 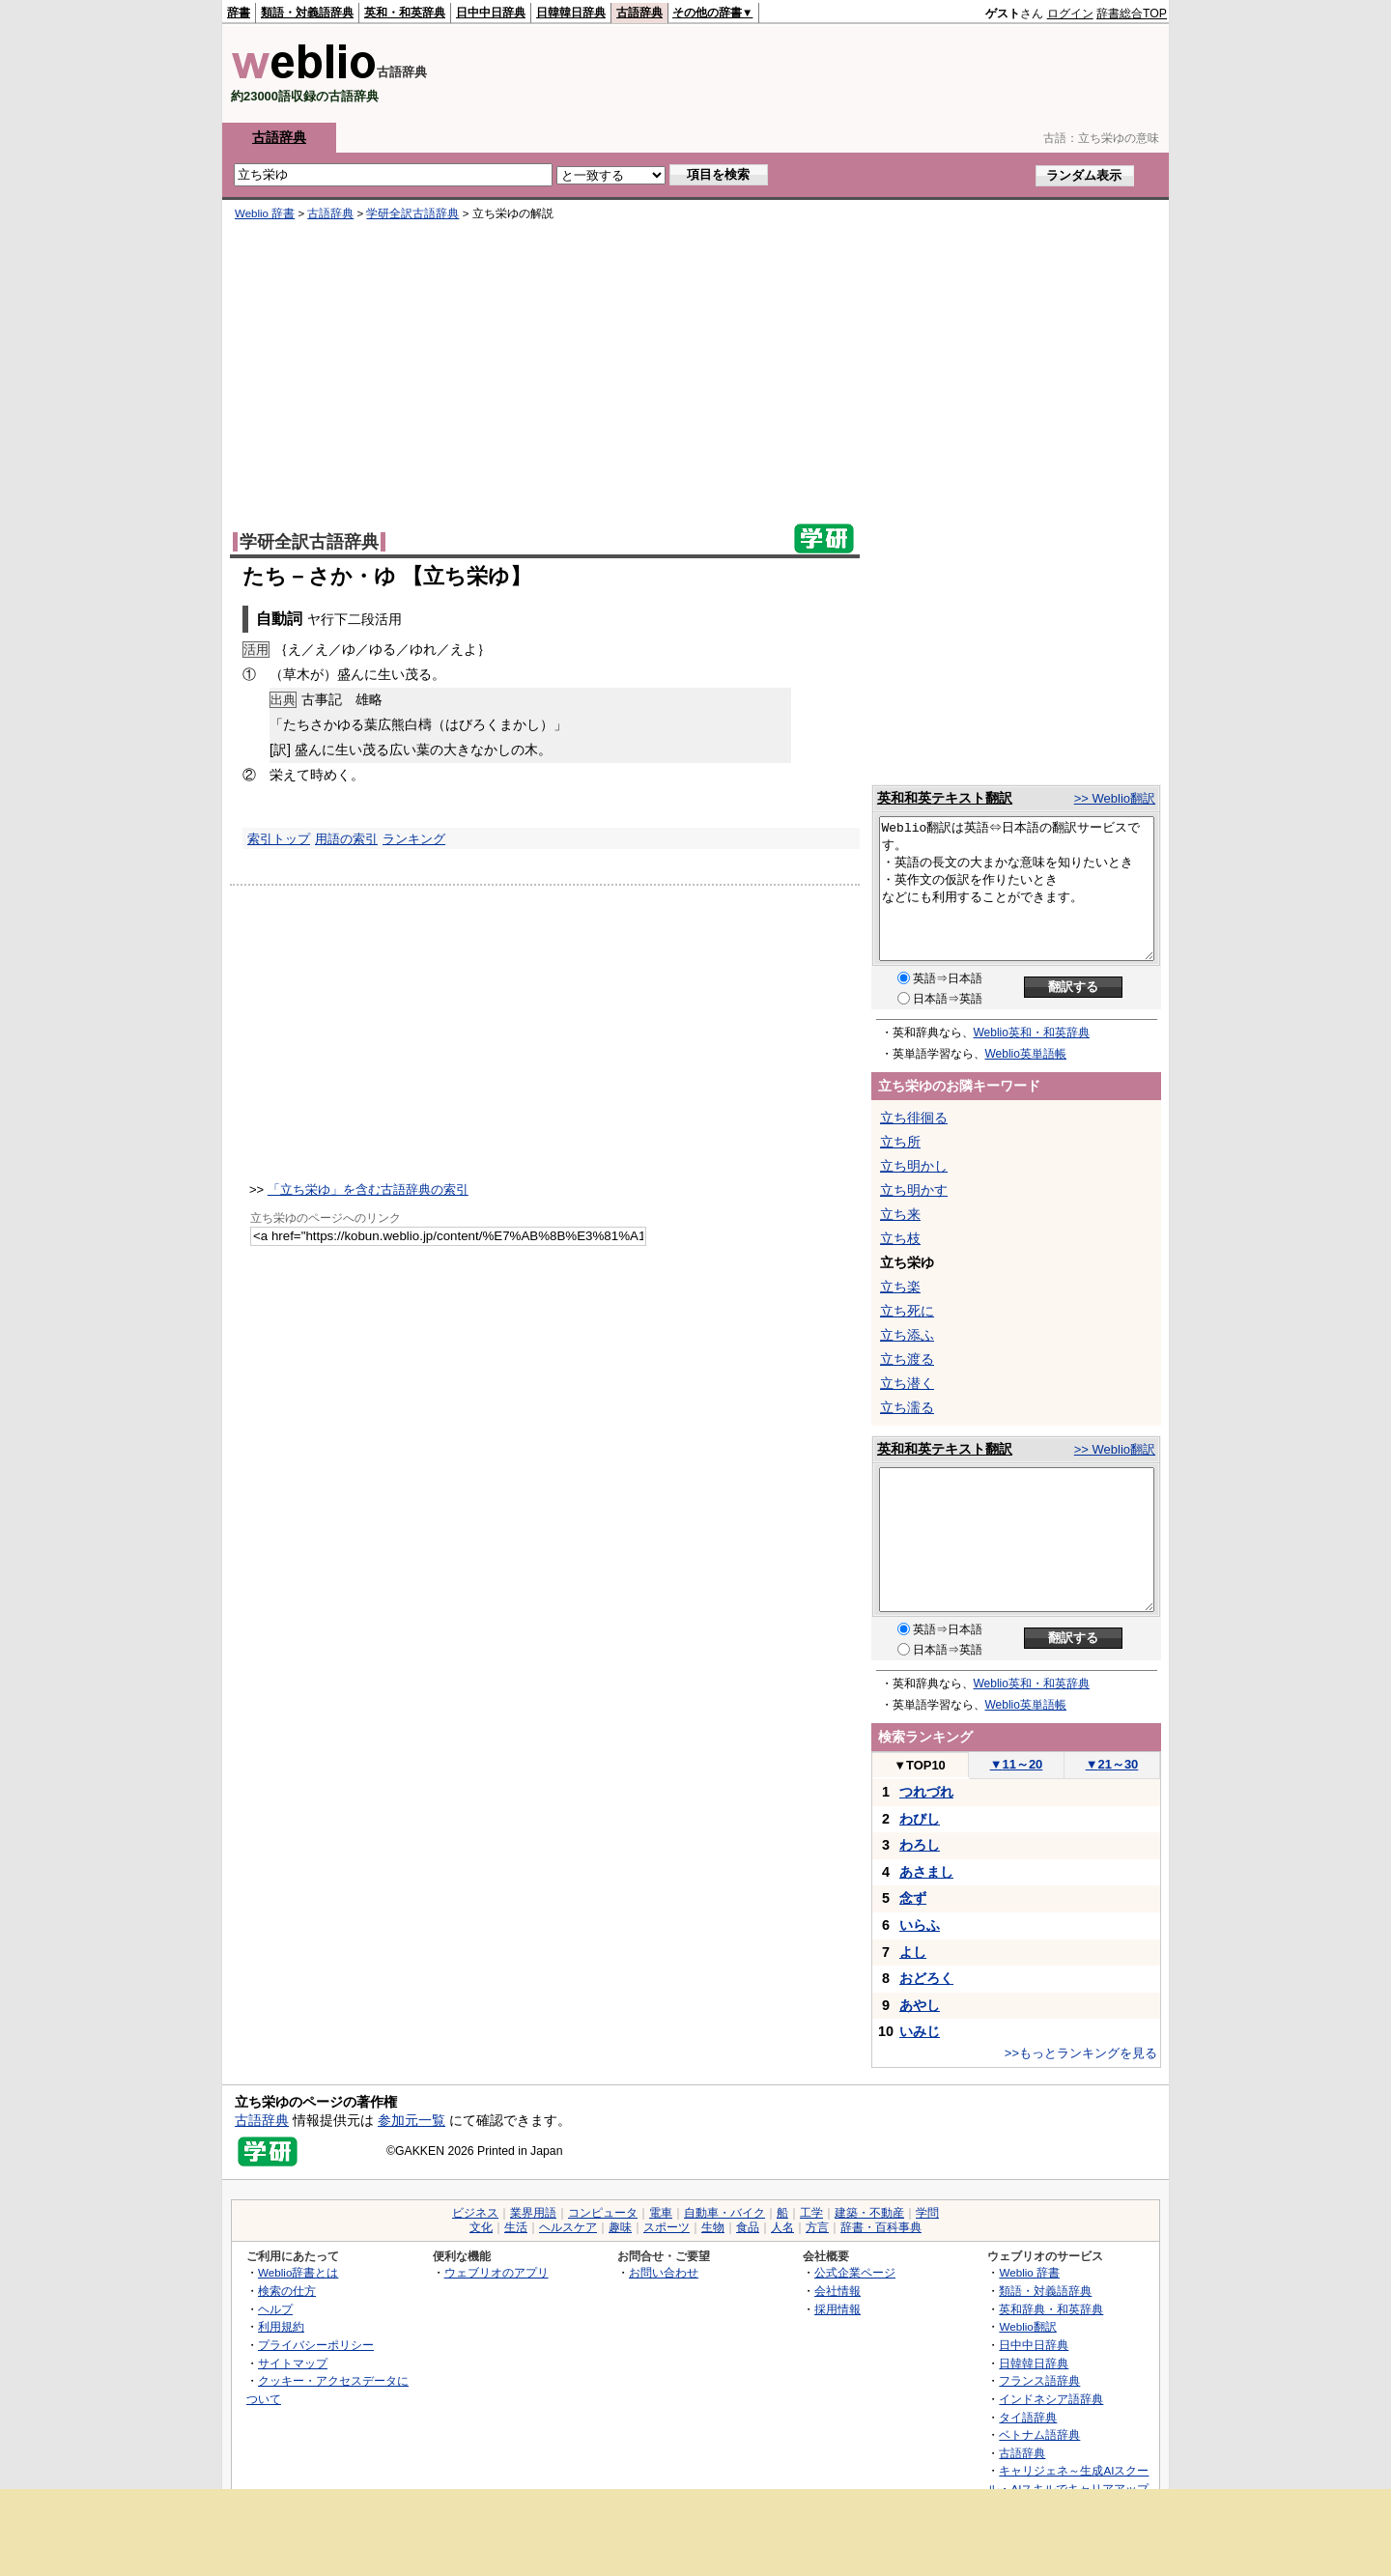 What do you see at coordinates (919, 1845) in the screenshot?
I see `わろし` at bounding box center [919, 1845].